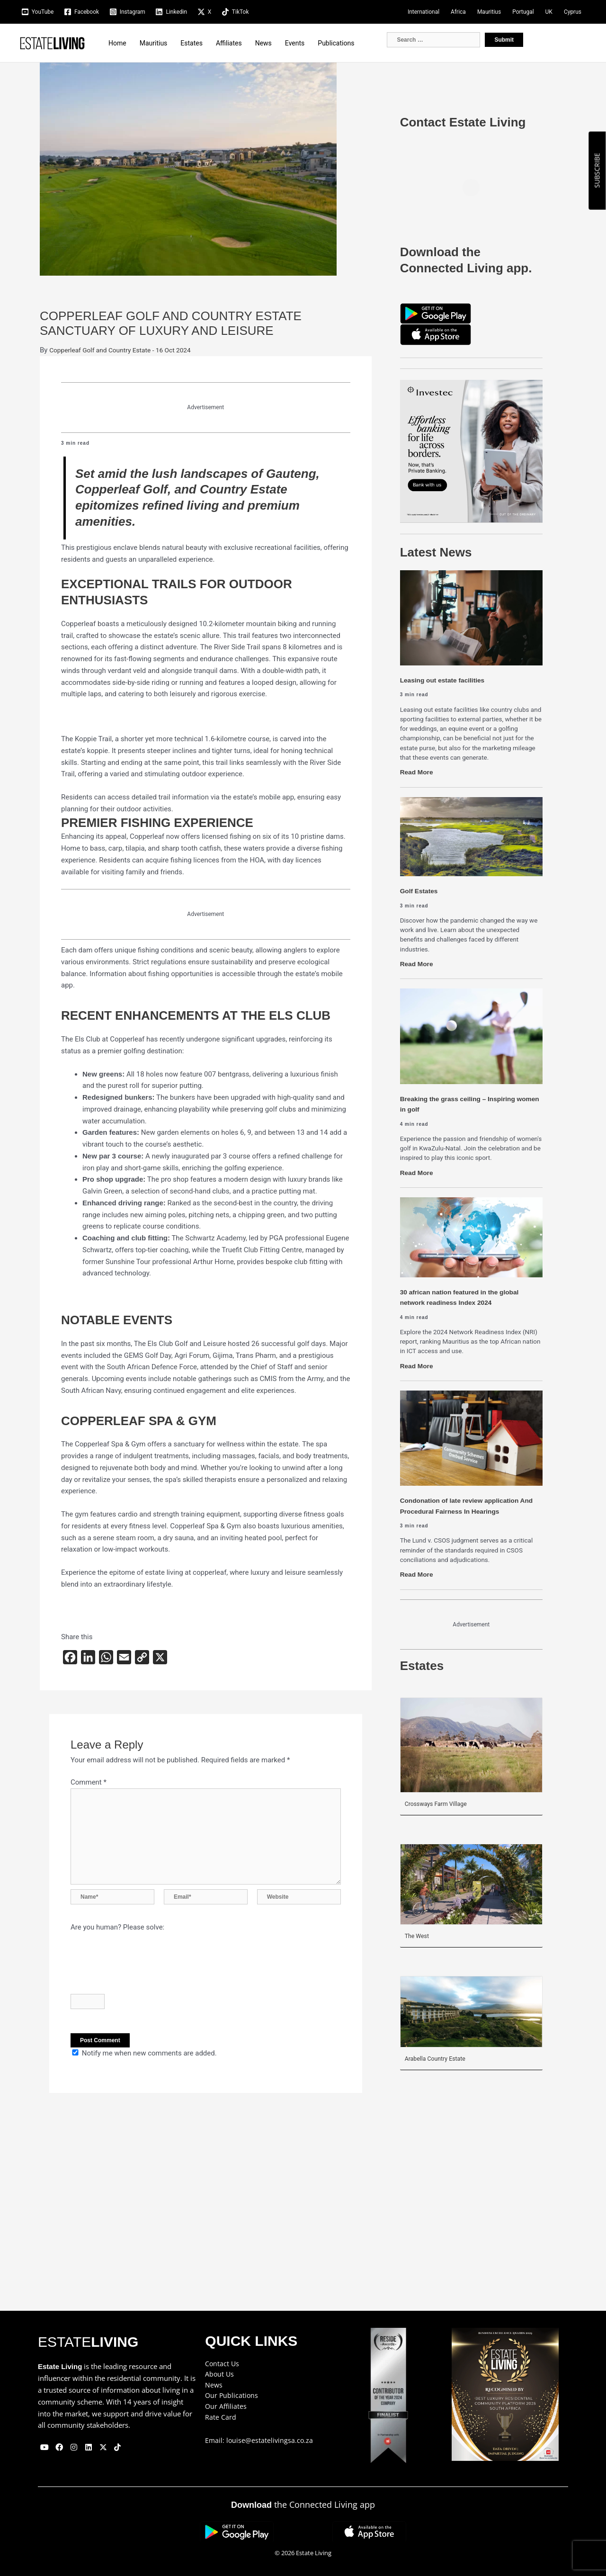 This screenshot has height=2576, width=606. Describe the element at coordinates (229, 43) in the screenshot. I see `Affiliates` at that location.